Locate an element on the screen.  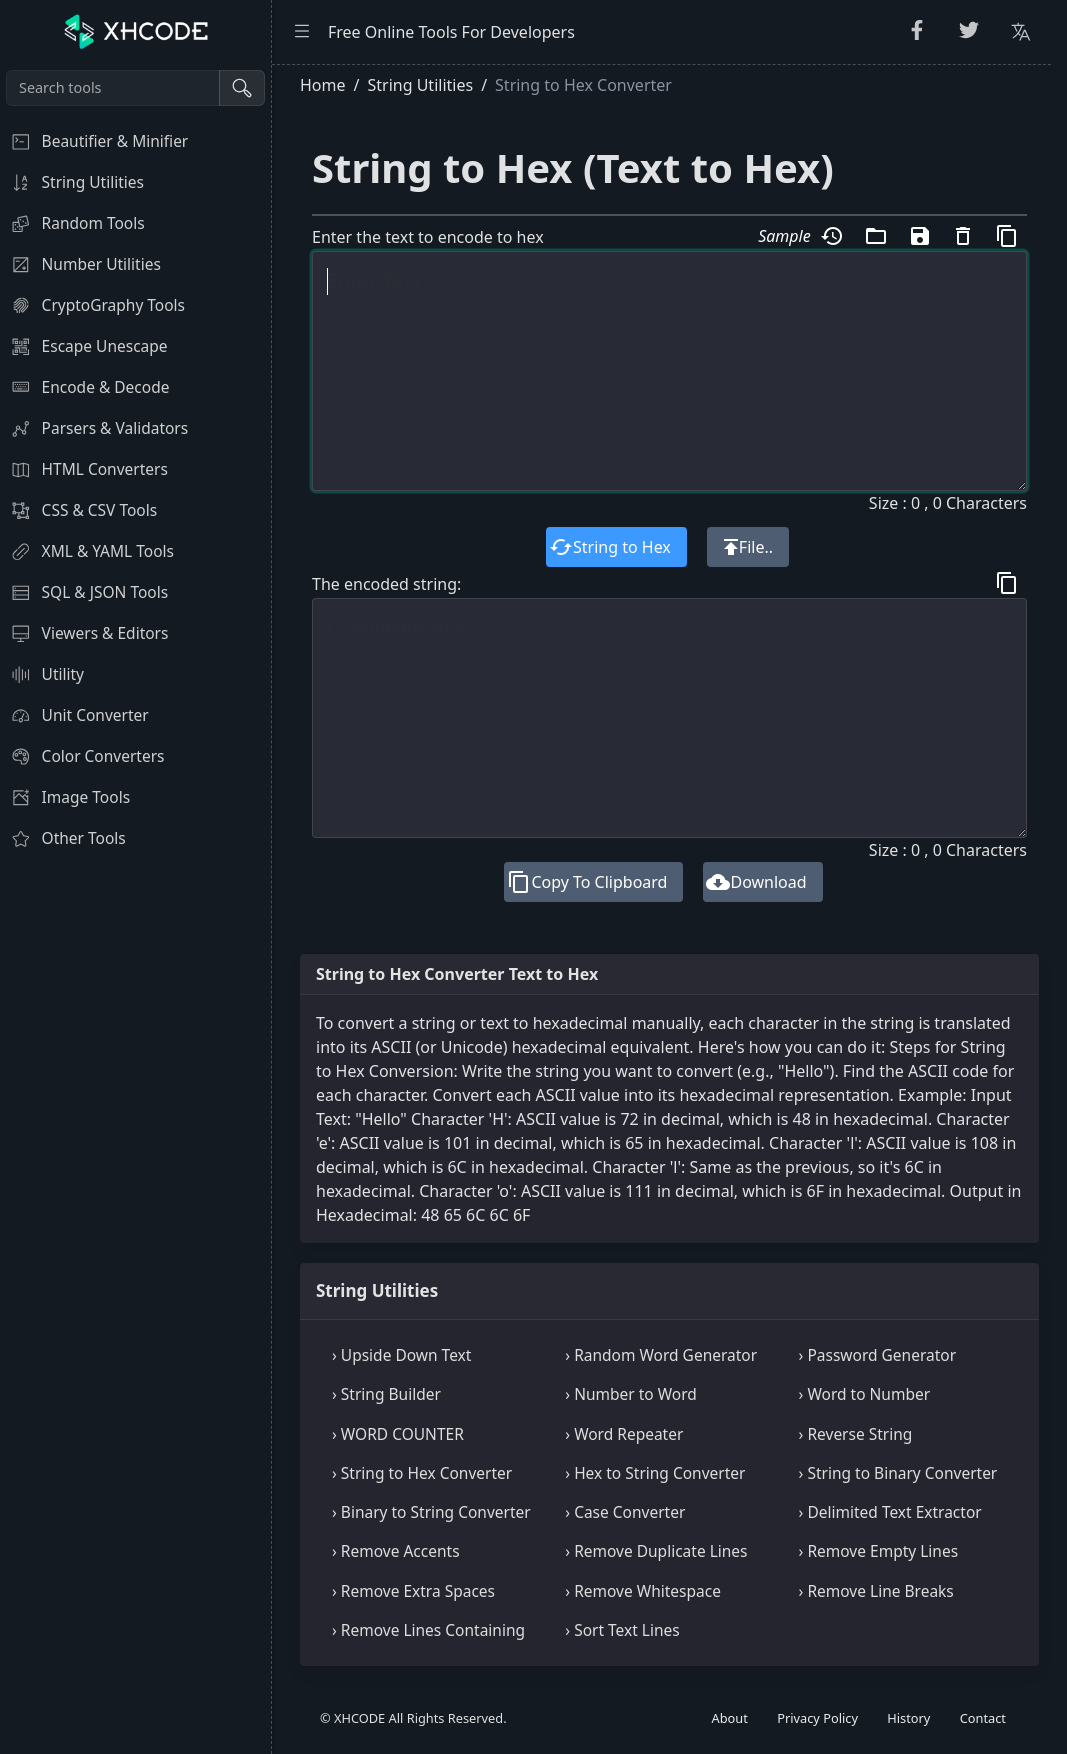
Escape Unescape is located at coordinates (84, 346).